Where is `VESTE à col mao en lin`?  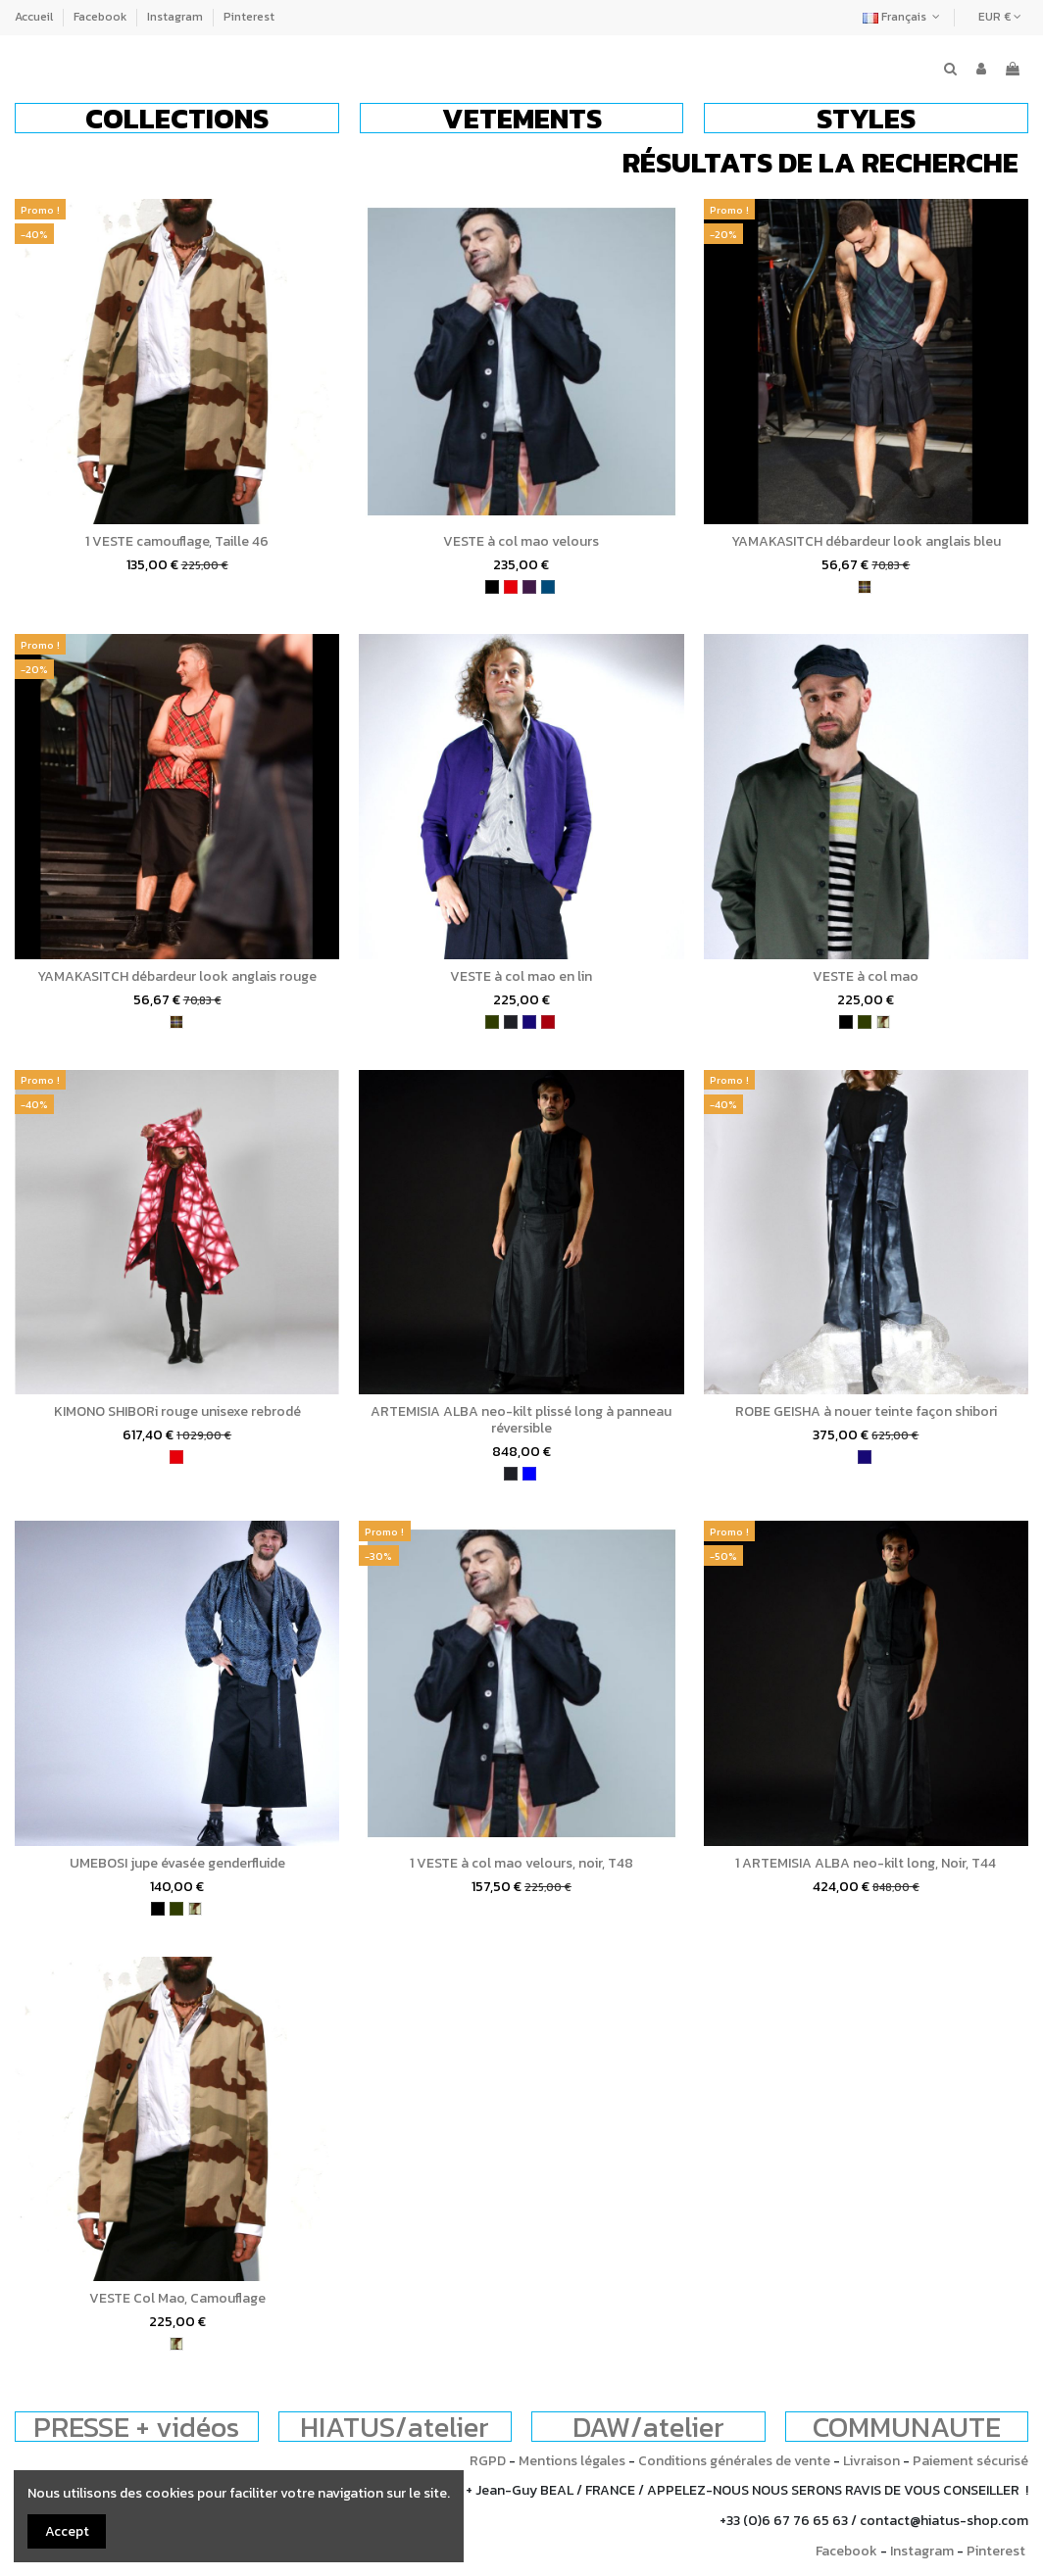 VESTE à col mao en lin is located at coordinates (521, 976).